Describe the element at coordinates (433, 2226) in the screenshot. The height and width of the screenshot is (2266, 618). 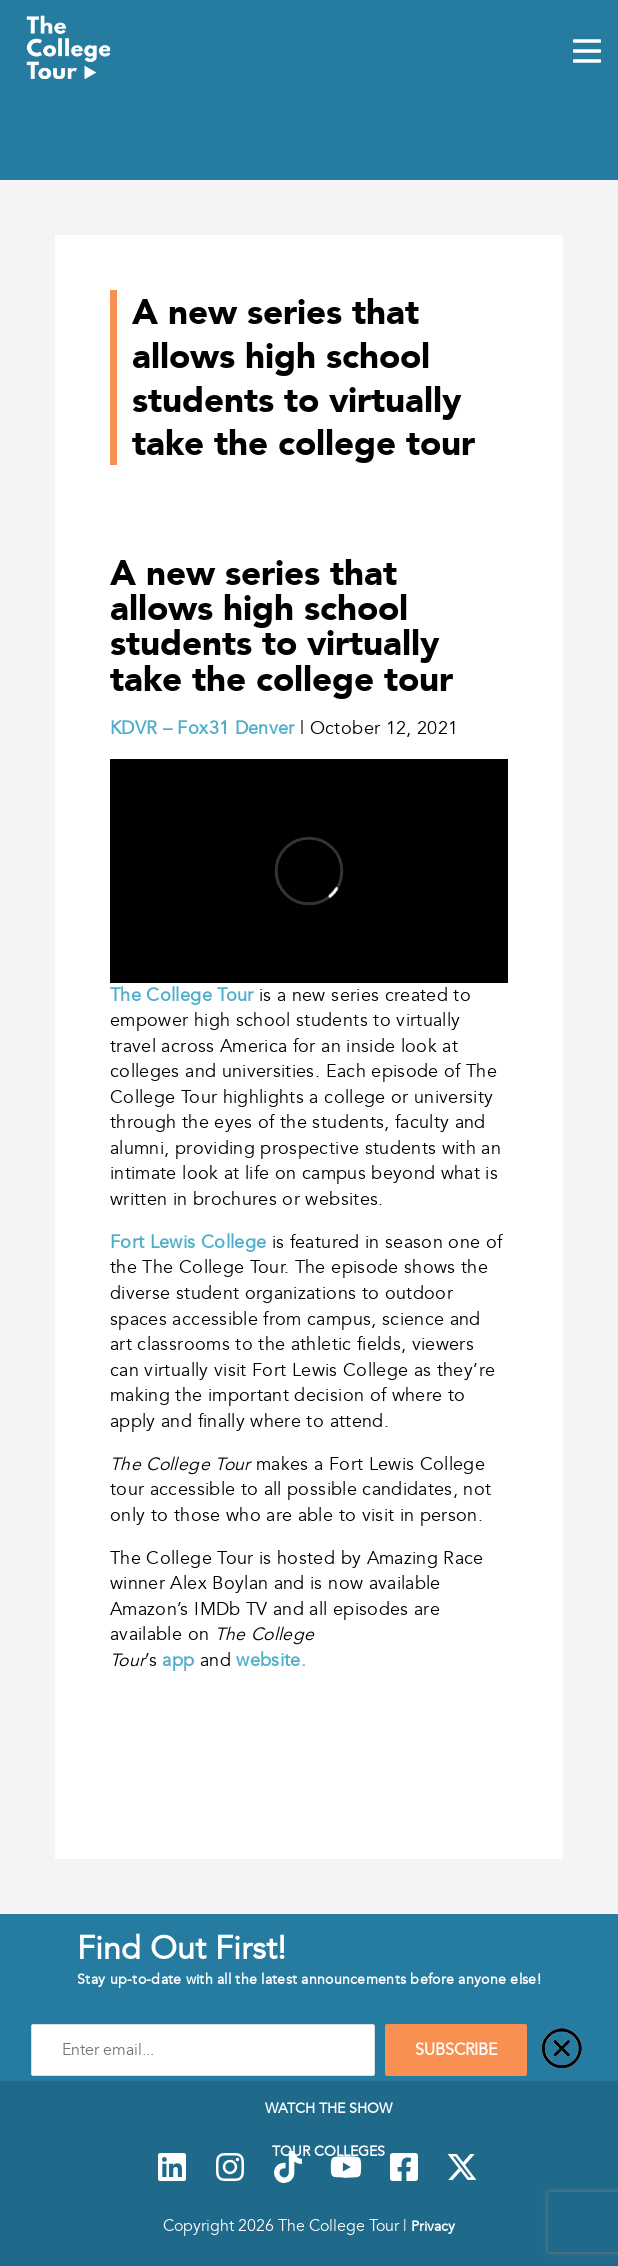
I see `Privacy` at that location.